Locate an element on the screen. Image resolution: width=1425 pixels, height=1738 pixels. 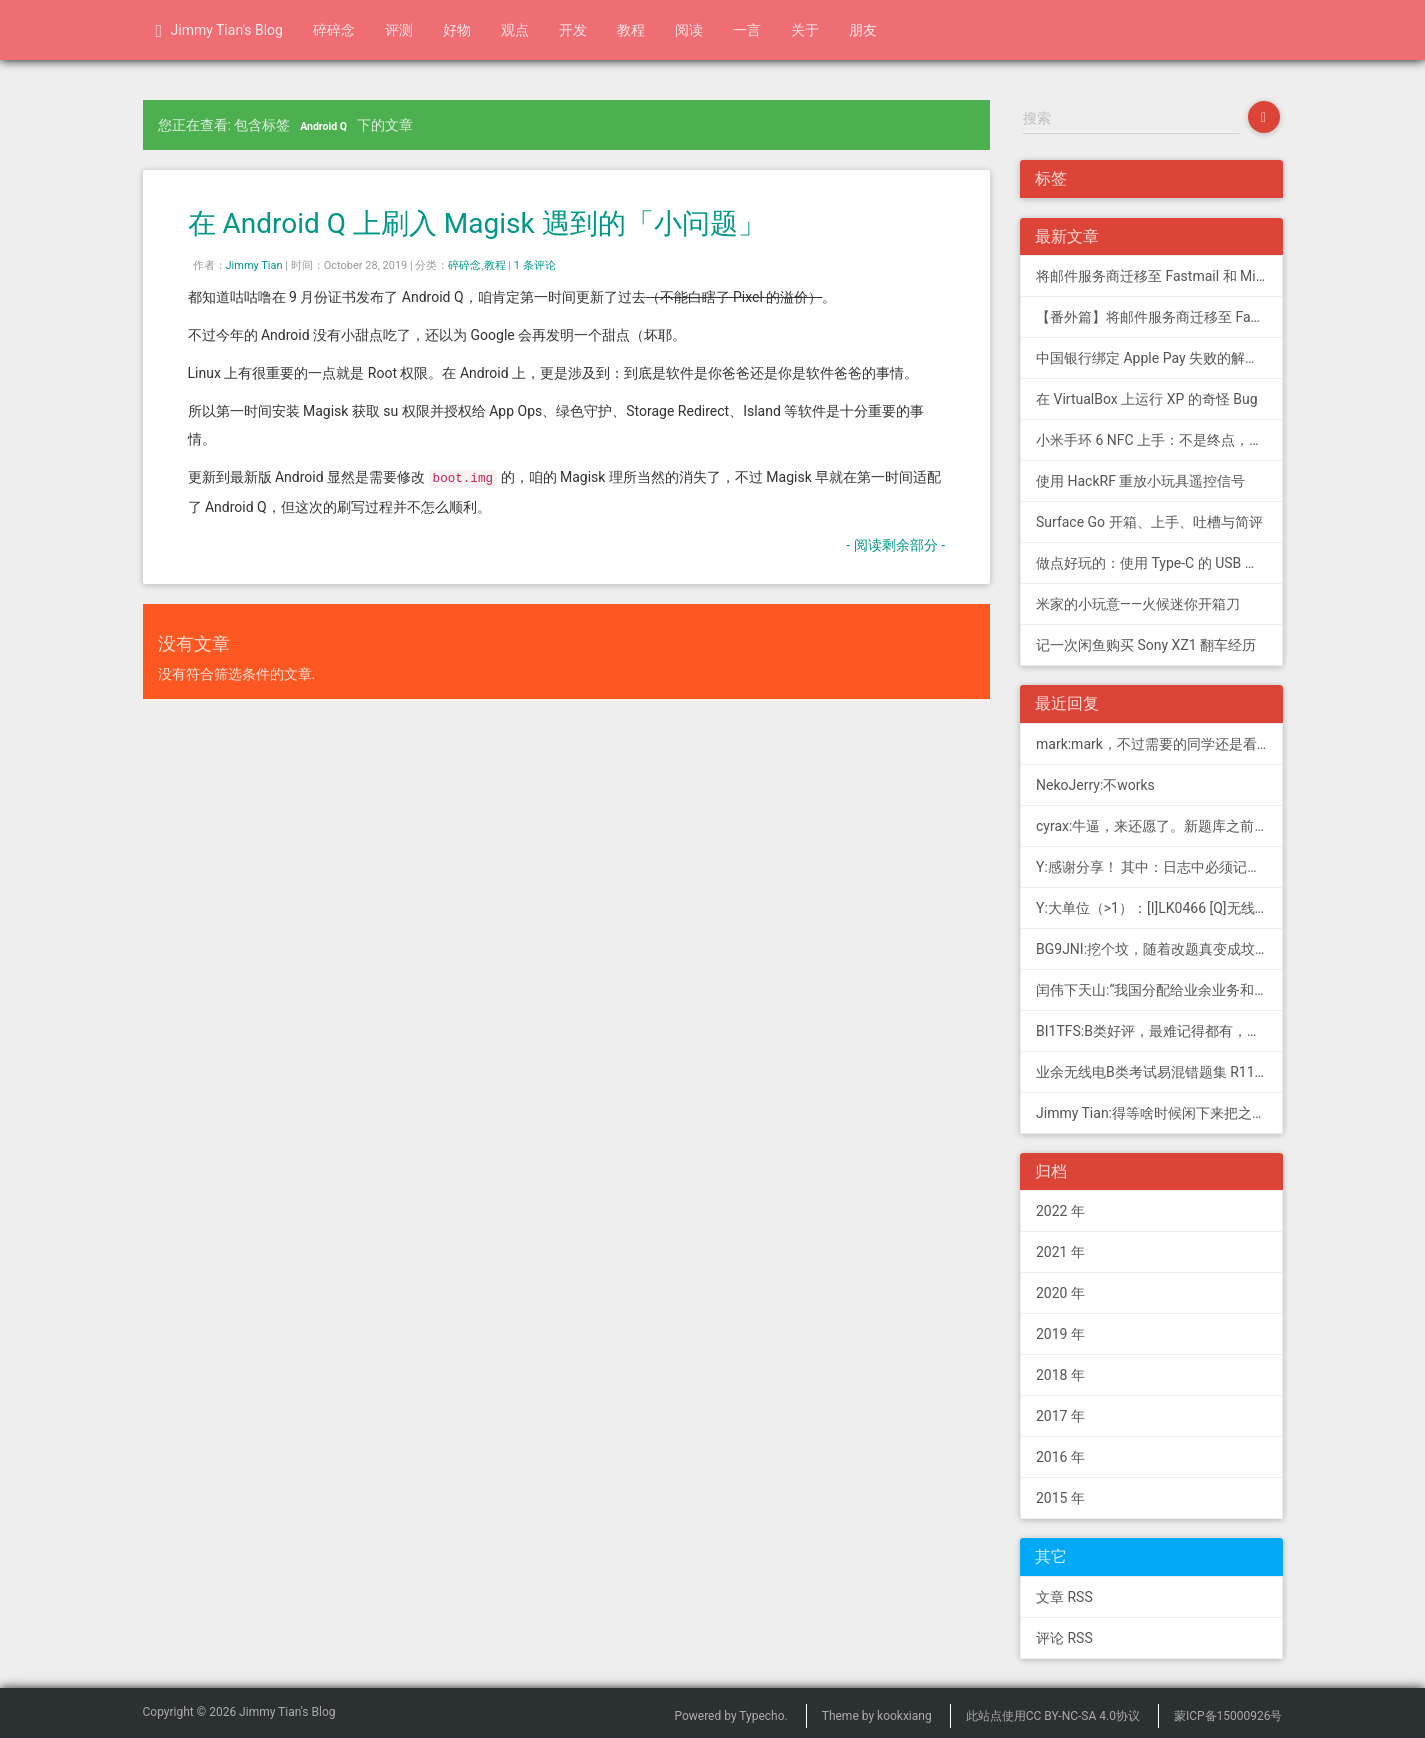
评测 is located at coordinates (399, 30).